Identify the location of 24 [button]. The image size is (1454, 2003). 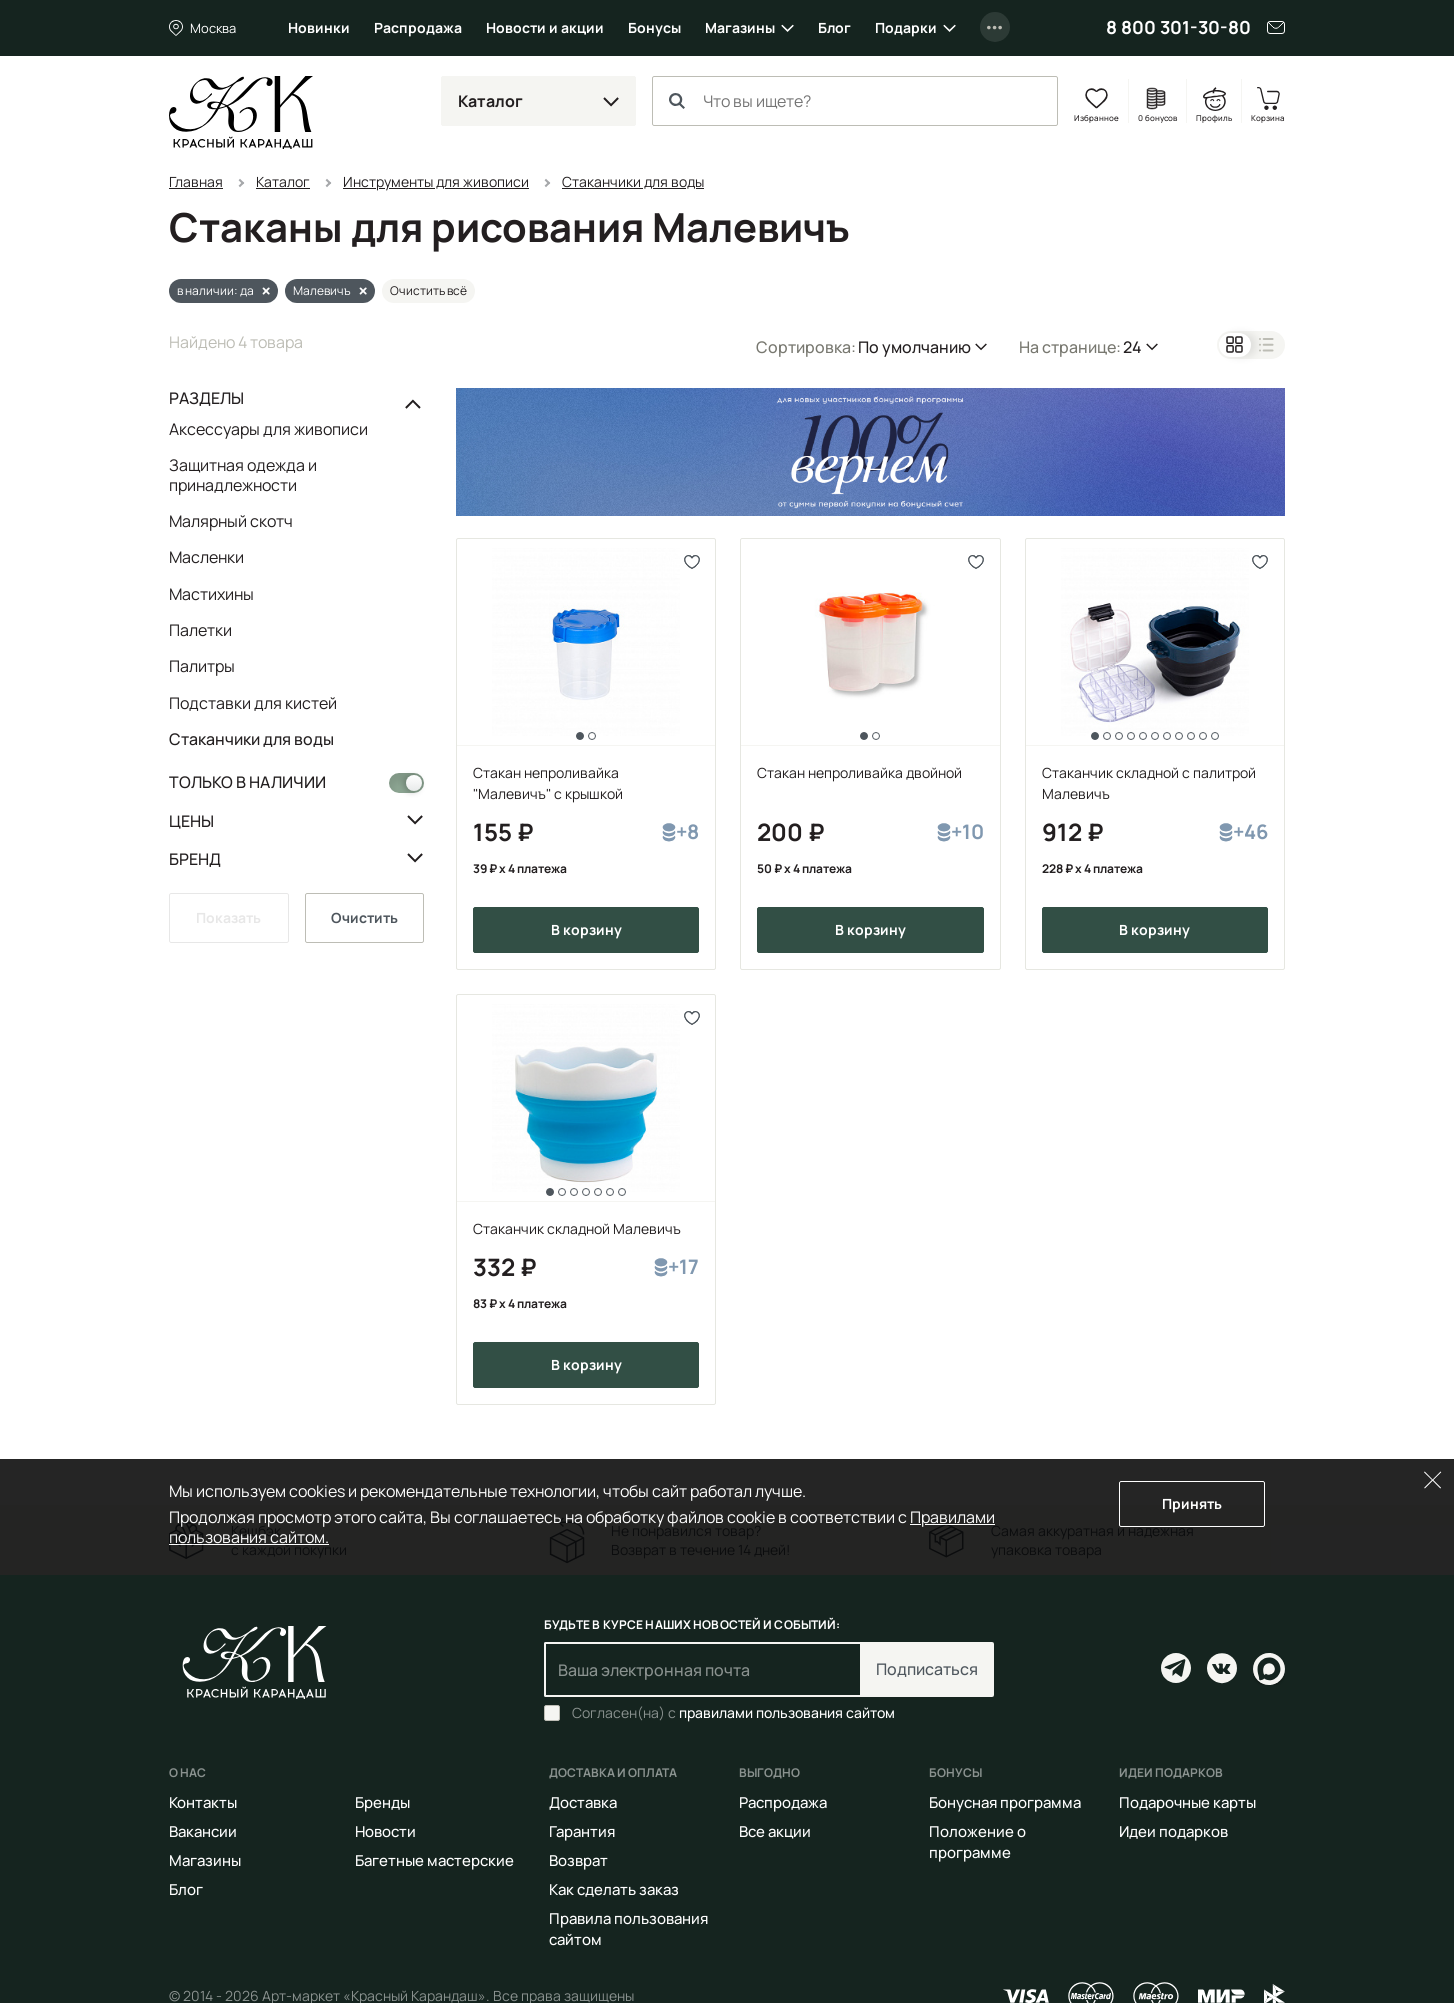
(1132, 347).